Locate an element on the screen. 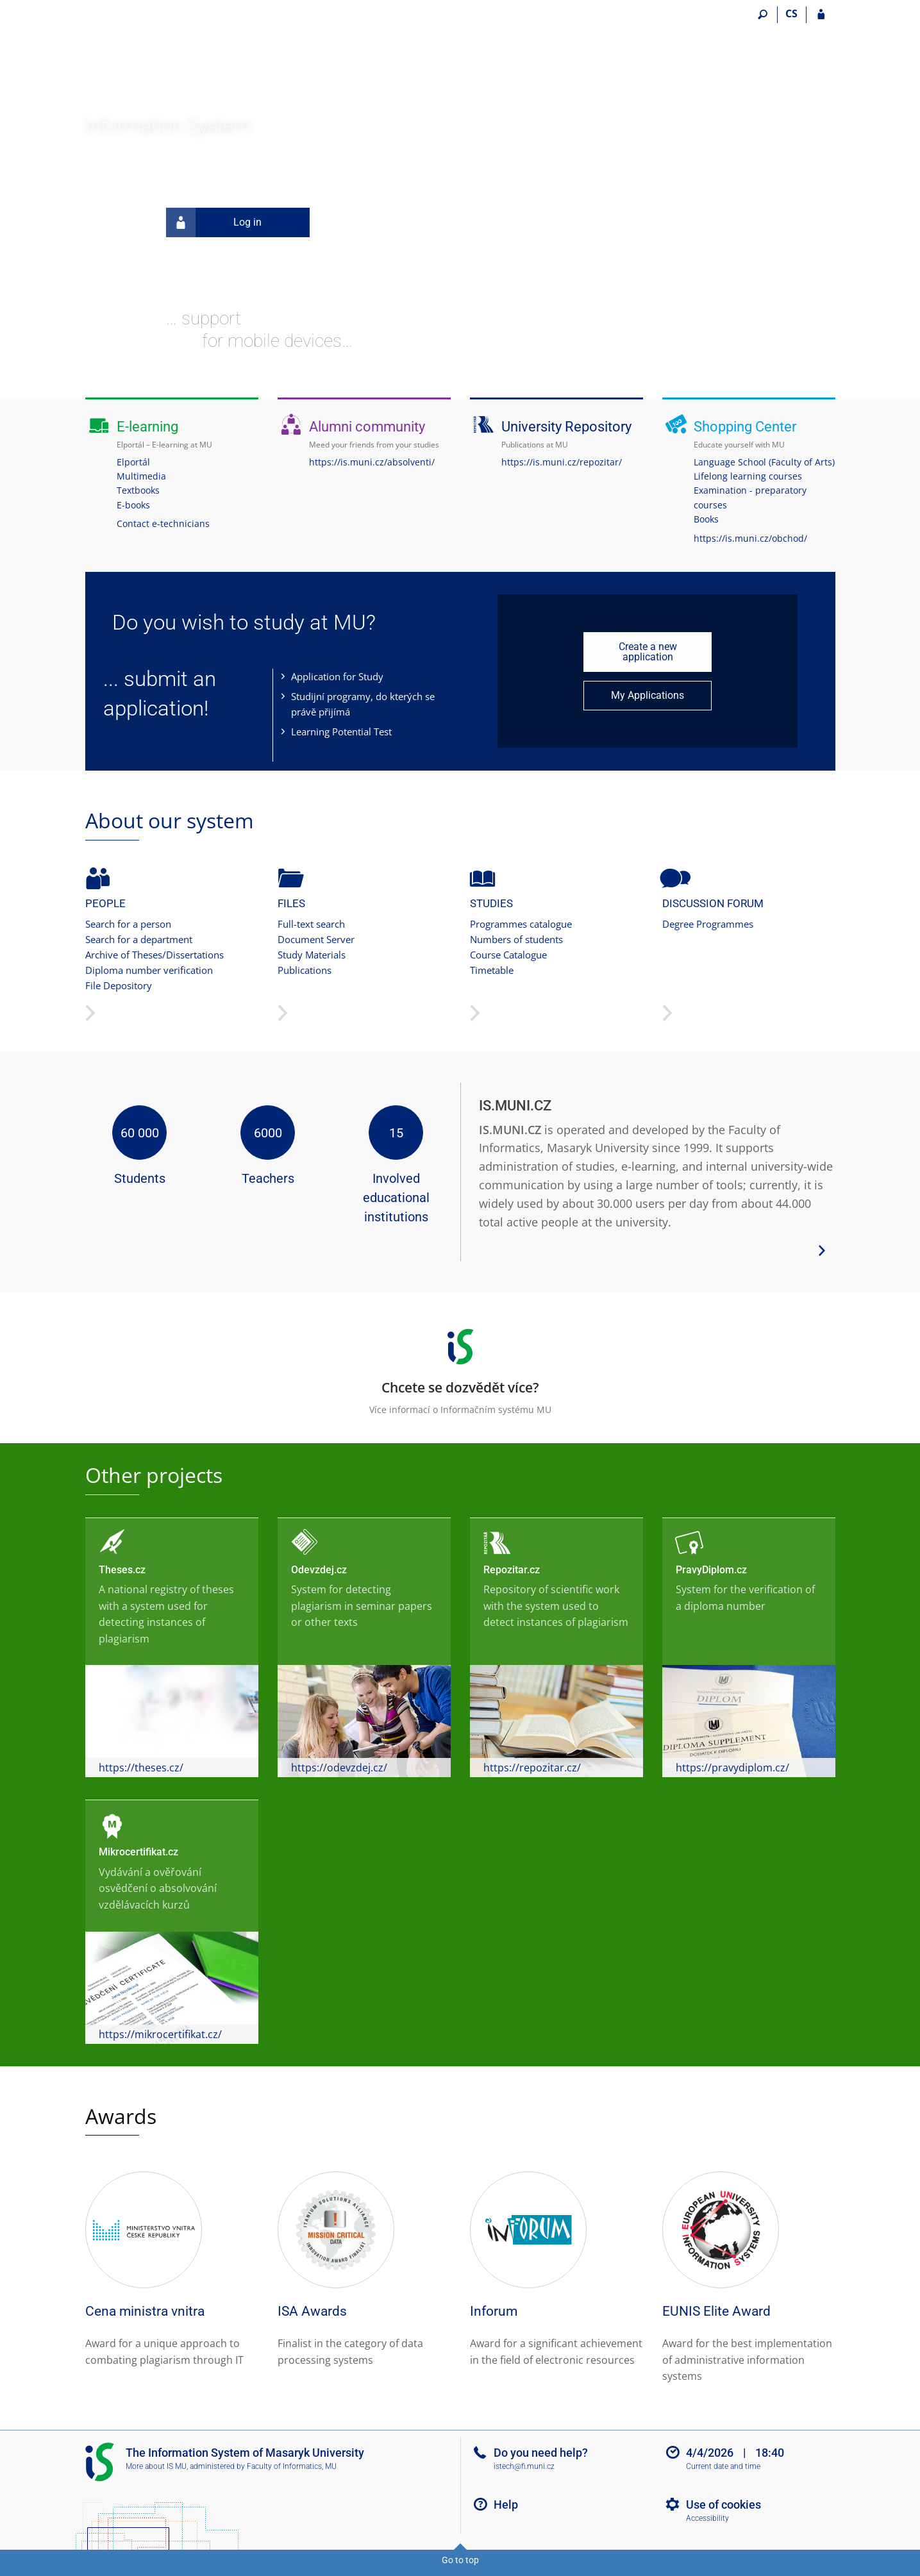 Image resolution: width=920 pixels, height=2576 pixels. [Masaryk University Information System] is located at coordinates (157, 60).